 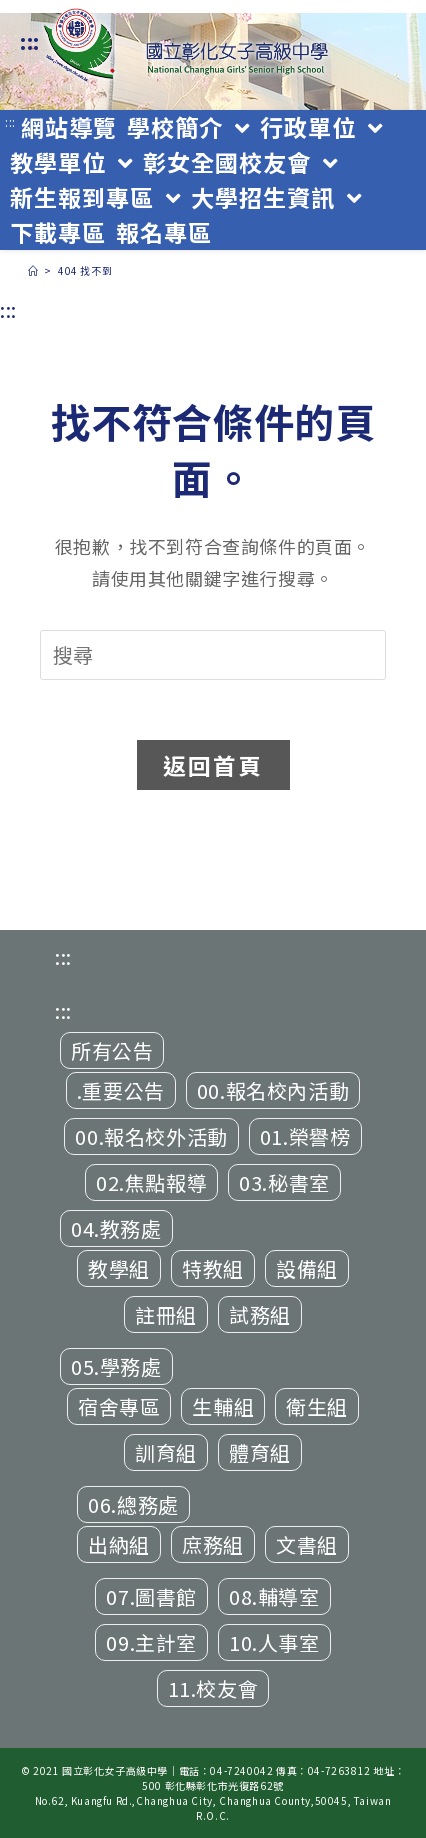 I want to click on 04.教務處, so click(x=116, y=1228).